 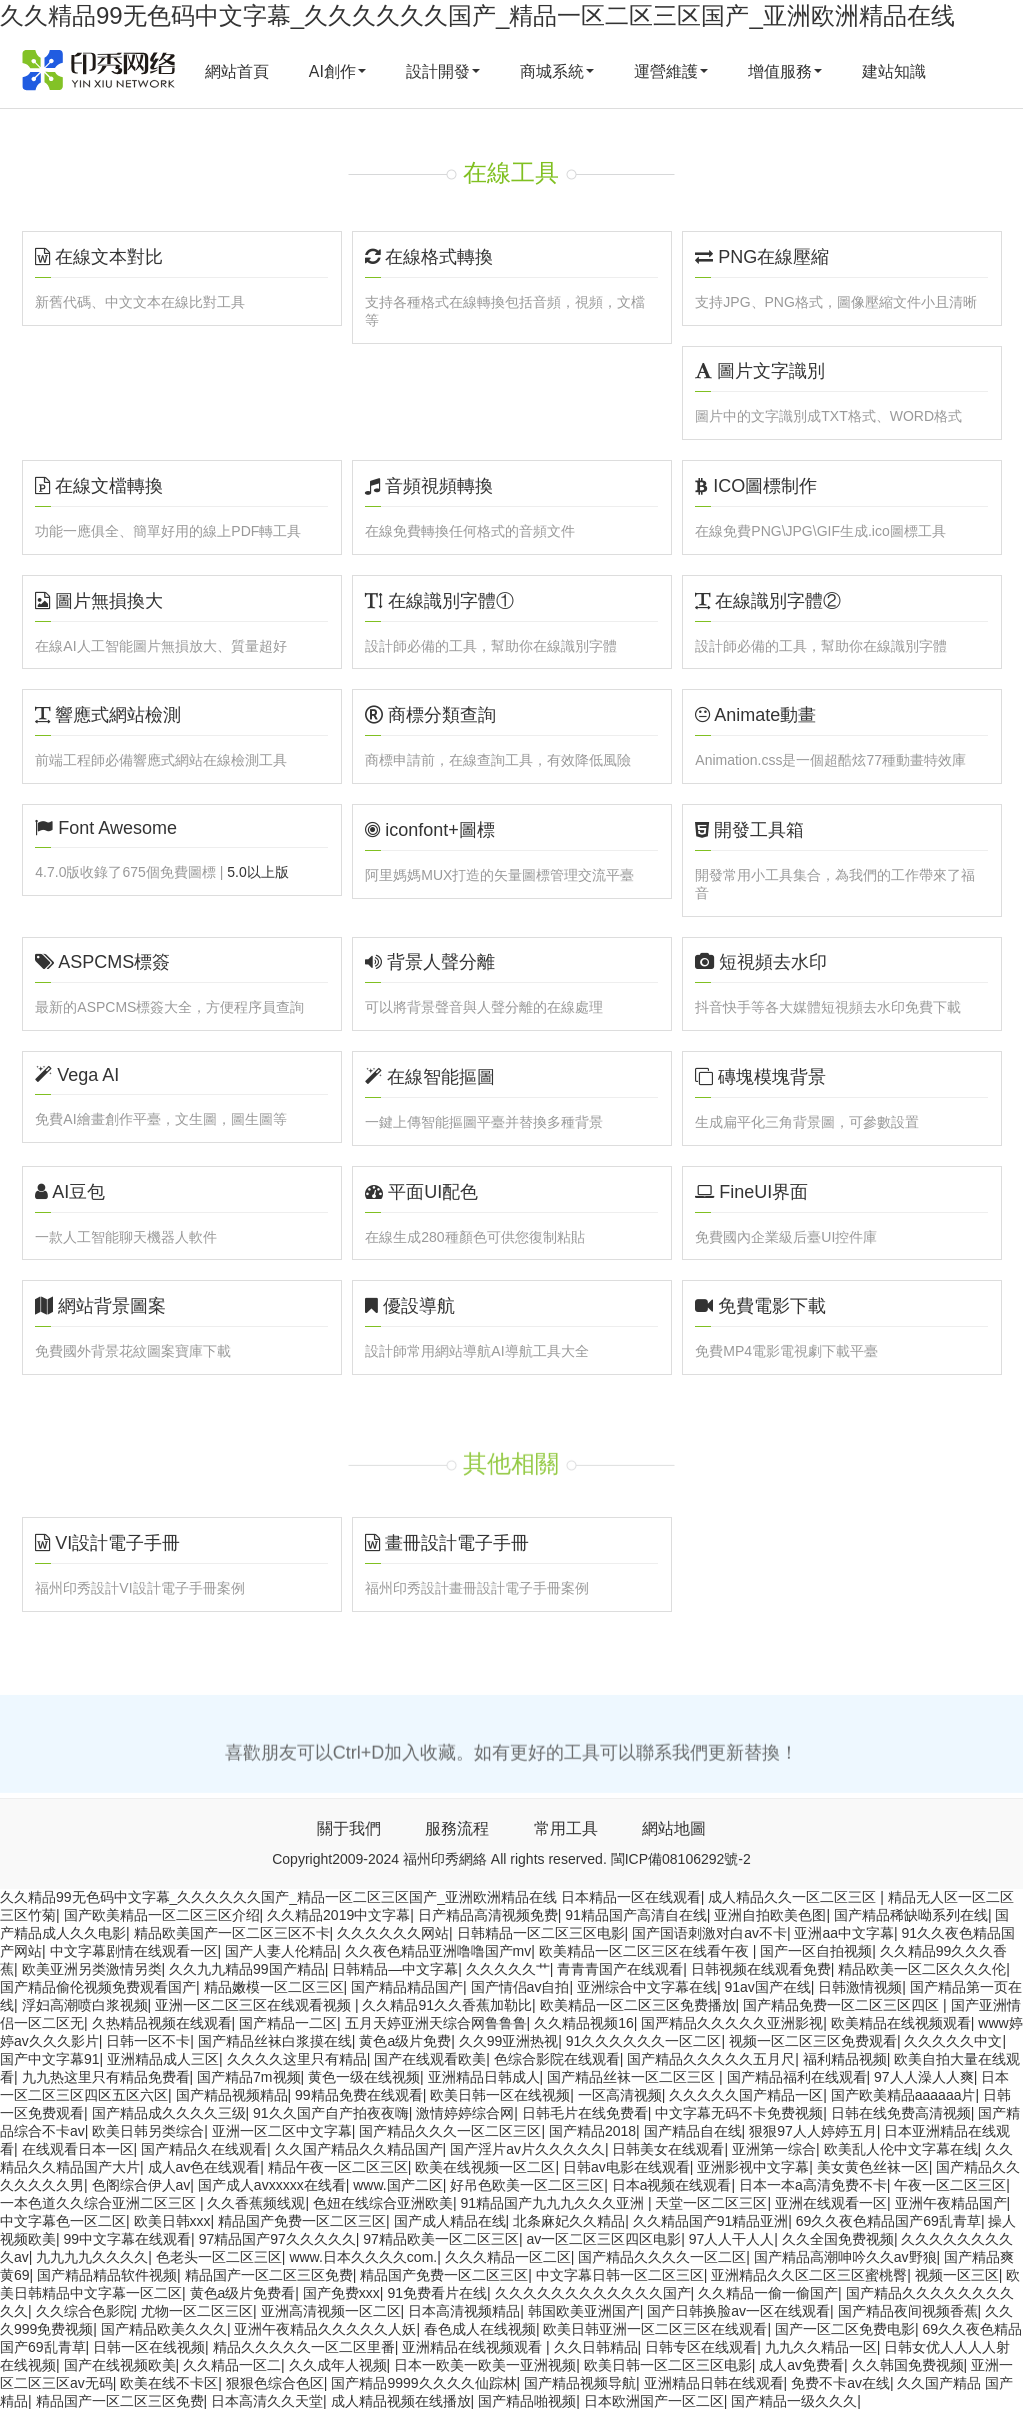 What do you see at coordinates (711, 2221) in the screenshot?
I see `久久精品国产91精品亚洲` at bounding box center [711, 2221].